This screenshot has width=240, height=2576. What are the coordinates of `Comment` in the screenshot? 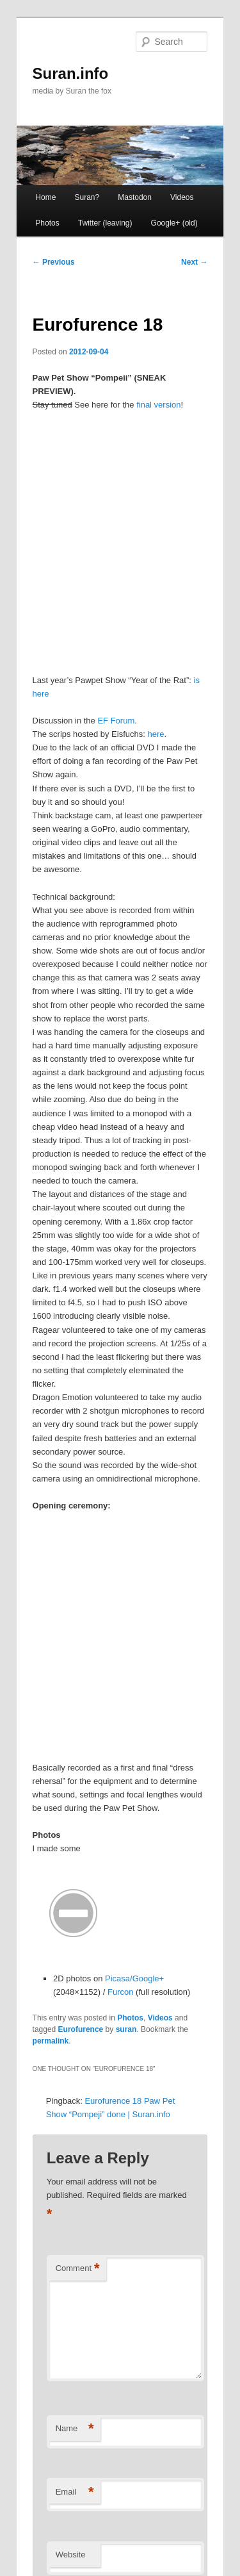 It's located at (78, 2268).